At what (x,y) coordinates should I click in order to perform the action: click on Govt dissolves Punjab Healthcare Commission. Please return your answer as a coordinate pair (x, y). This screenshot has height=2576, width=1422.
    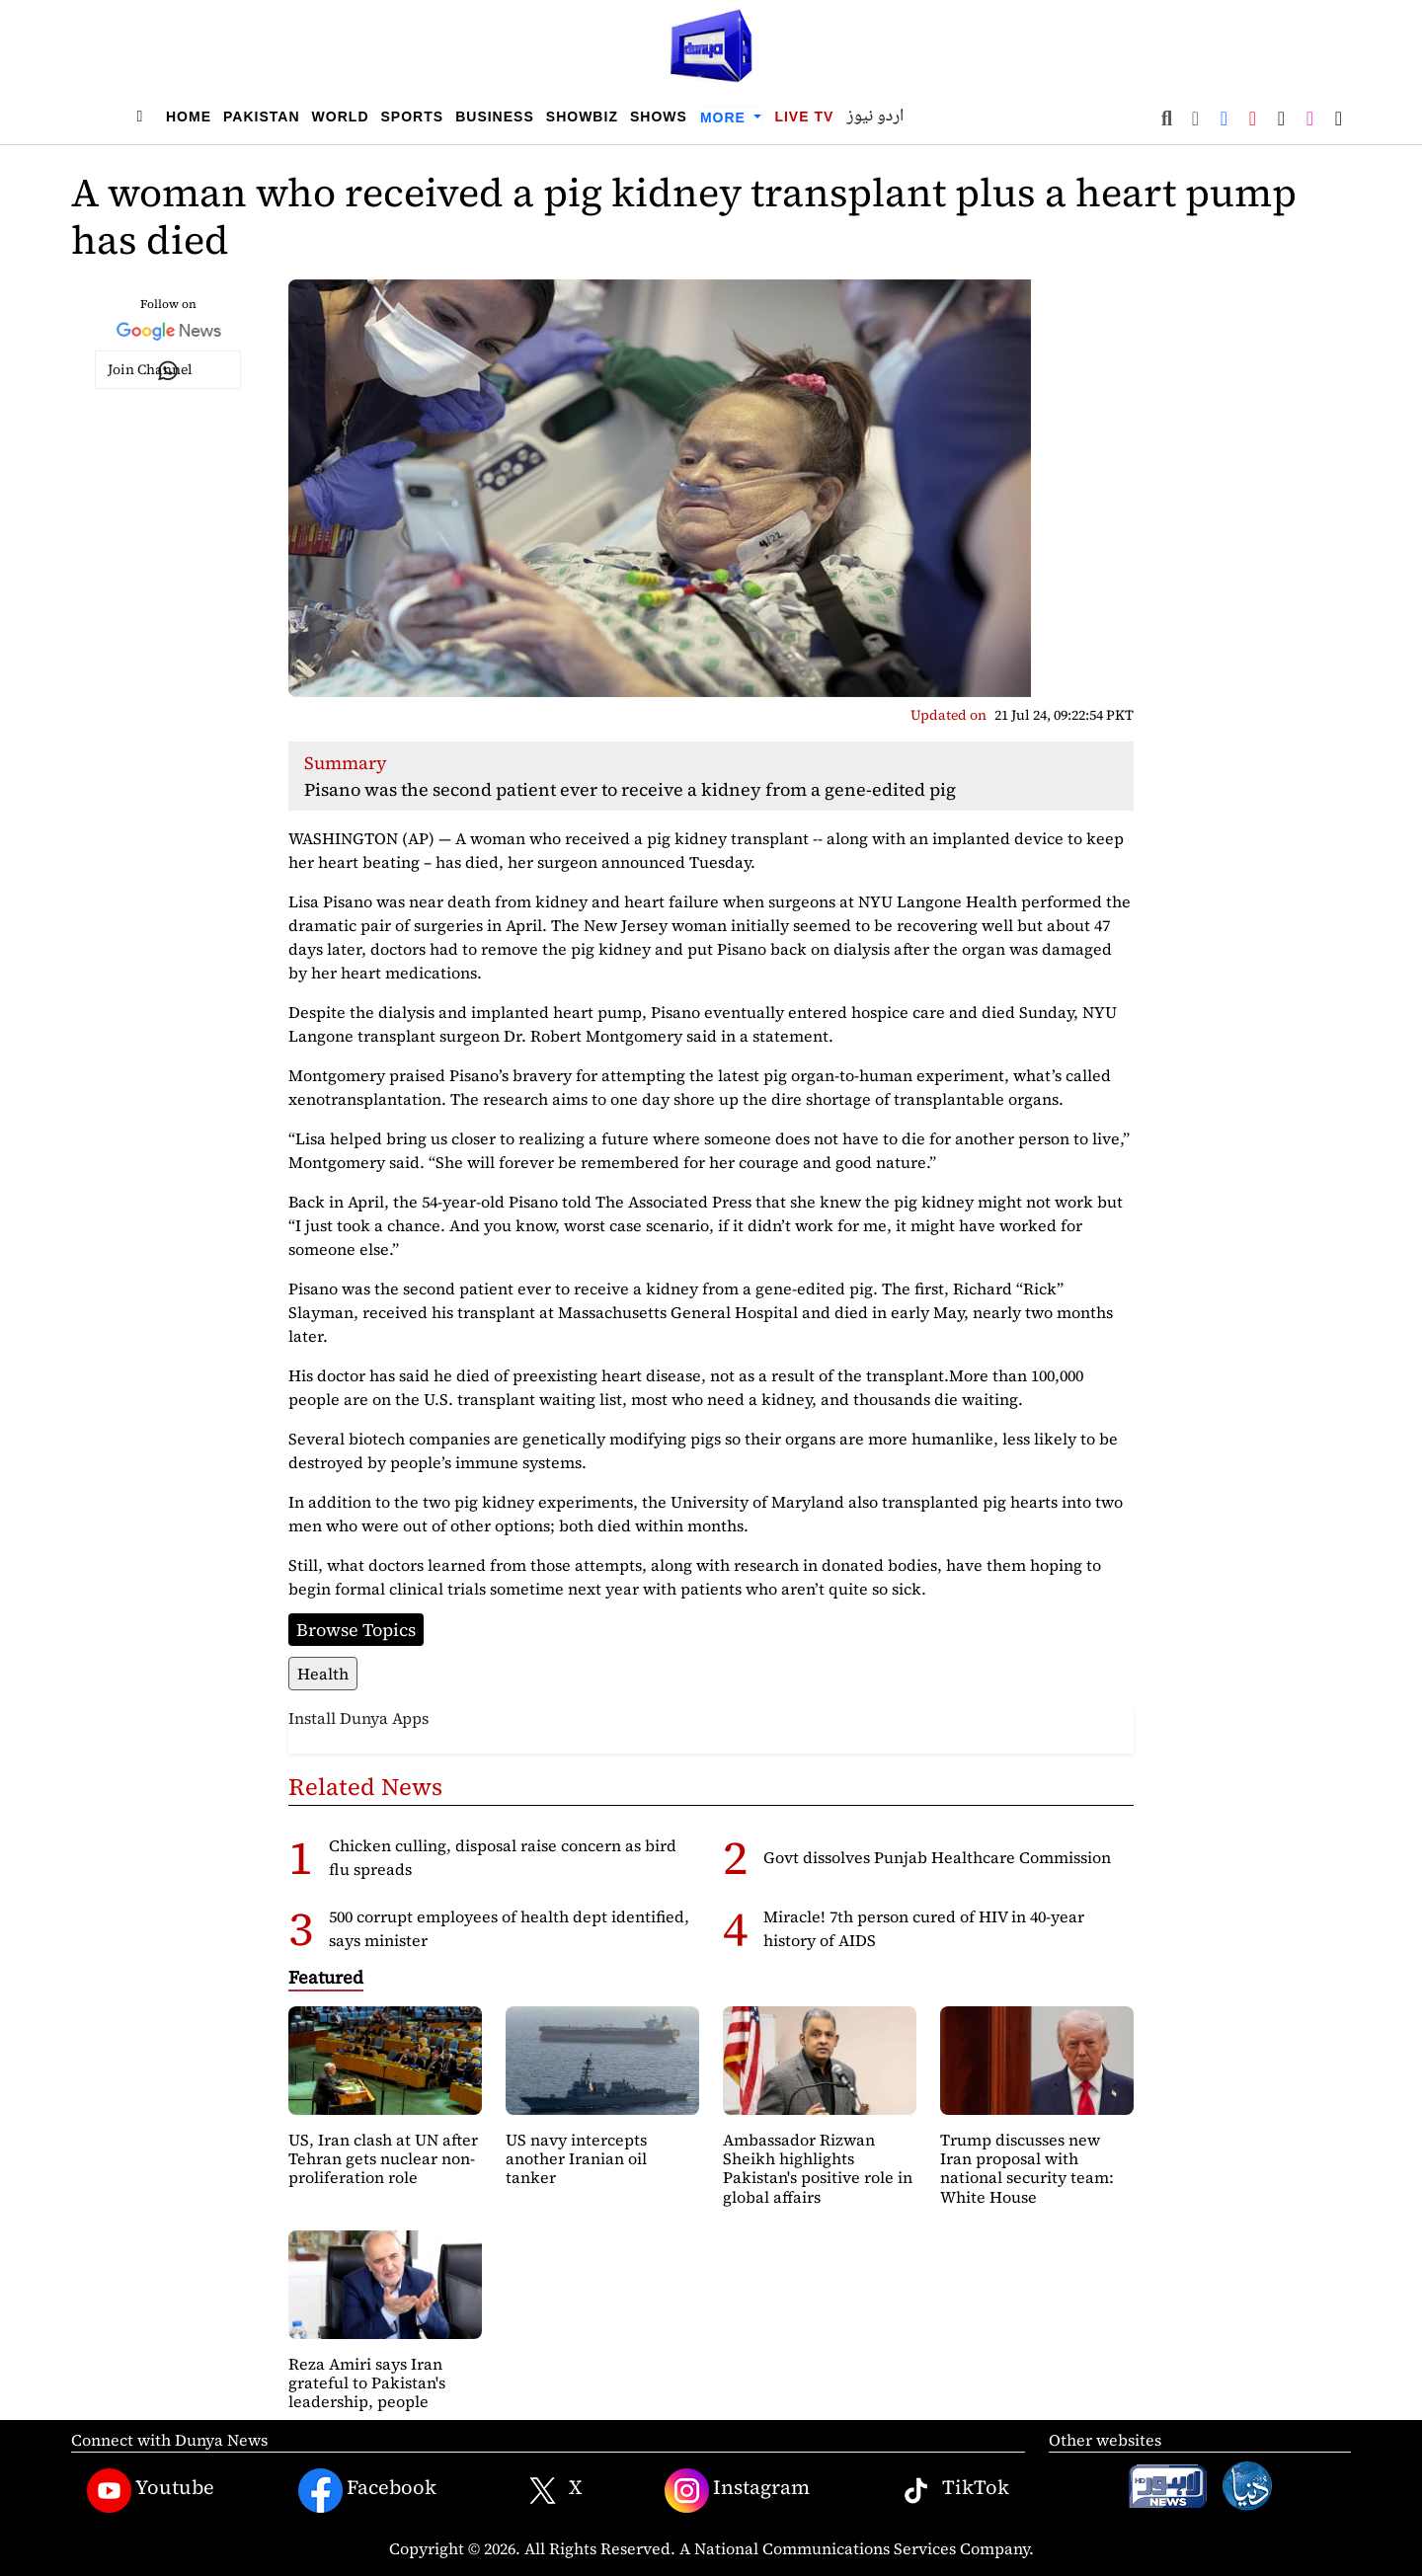
    Looking at the image, I should click on (937, 1857).